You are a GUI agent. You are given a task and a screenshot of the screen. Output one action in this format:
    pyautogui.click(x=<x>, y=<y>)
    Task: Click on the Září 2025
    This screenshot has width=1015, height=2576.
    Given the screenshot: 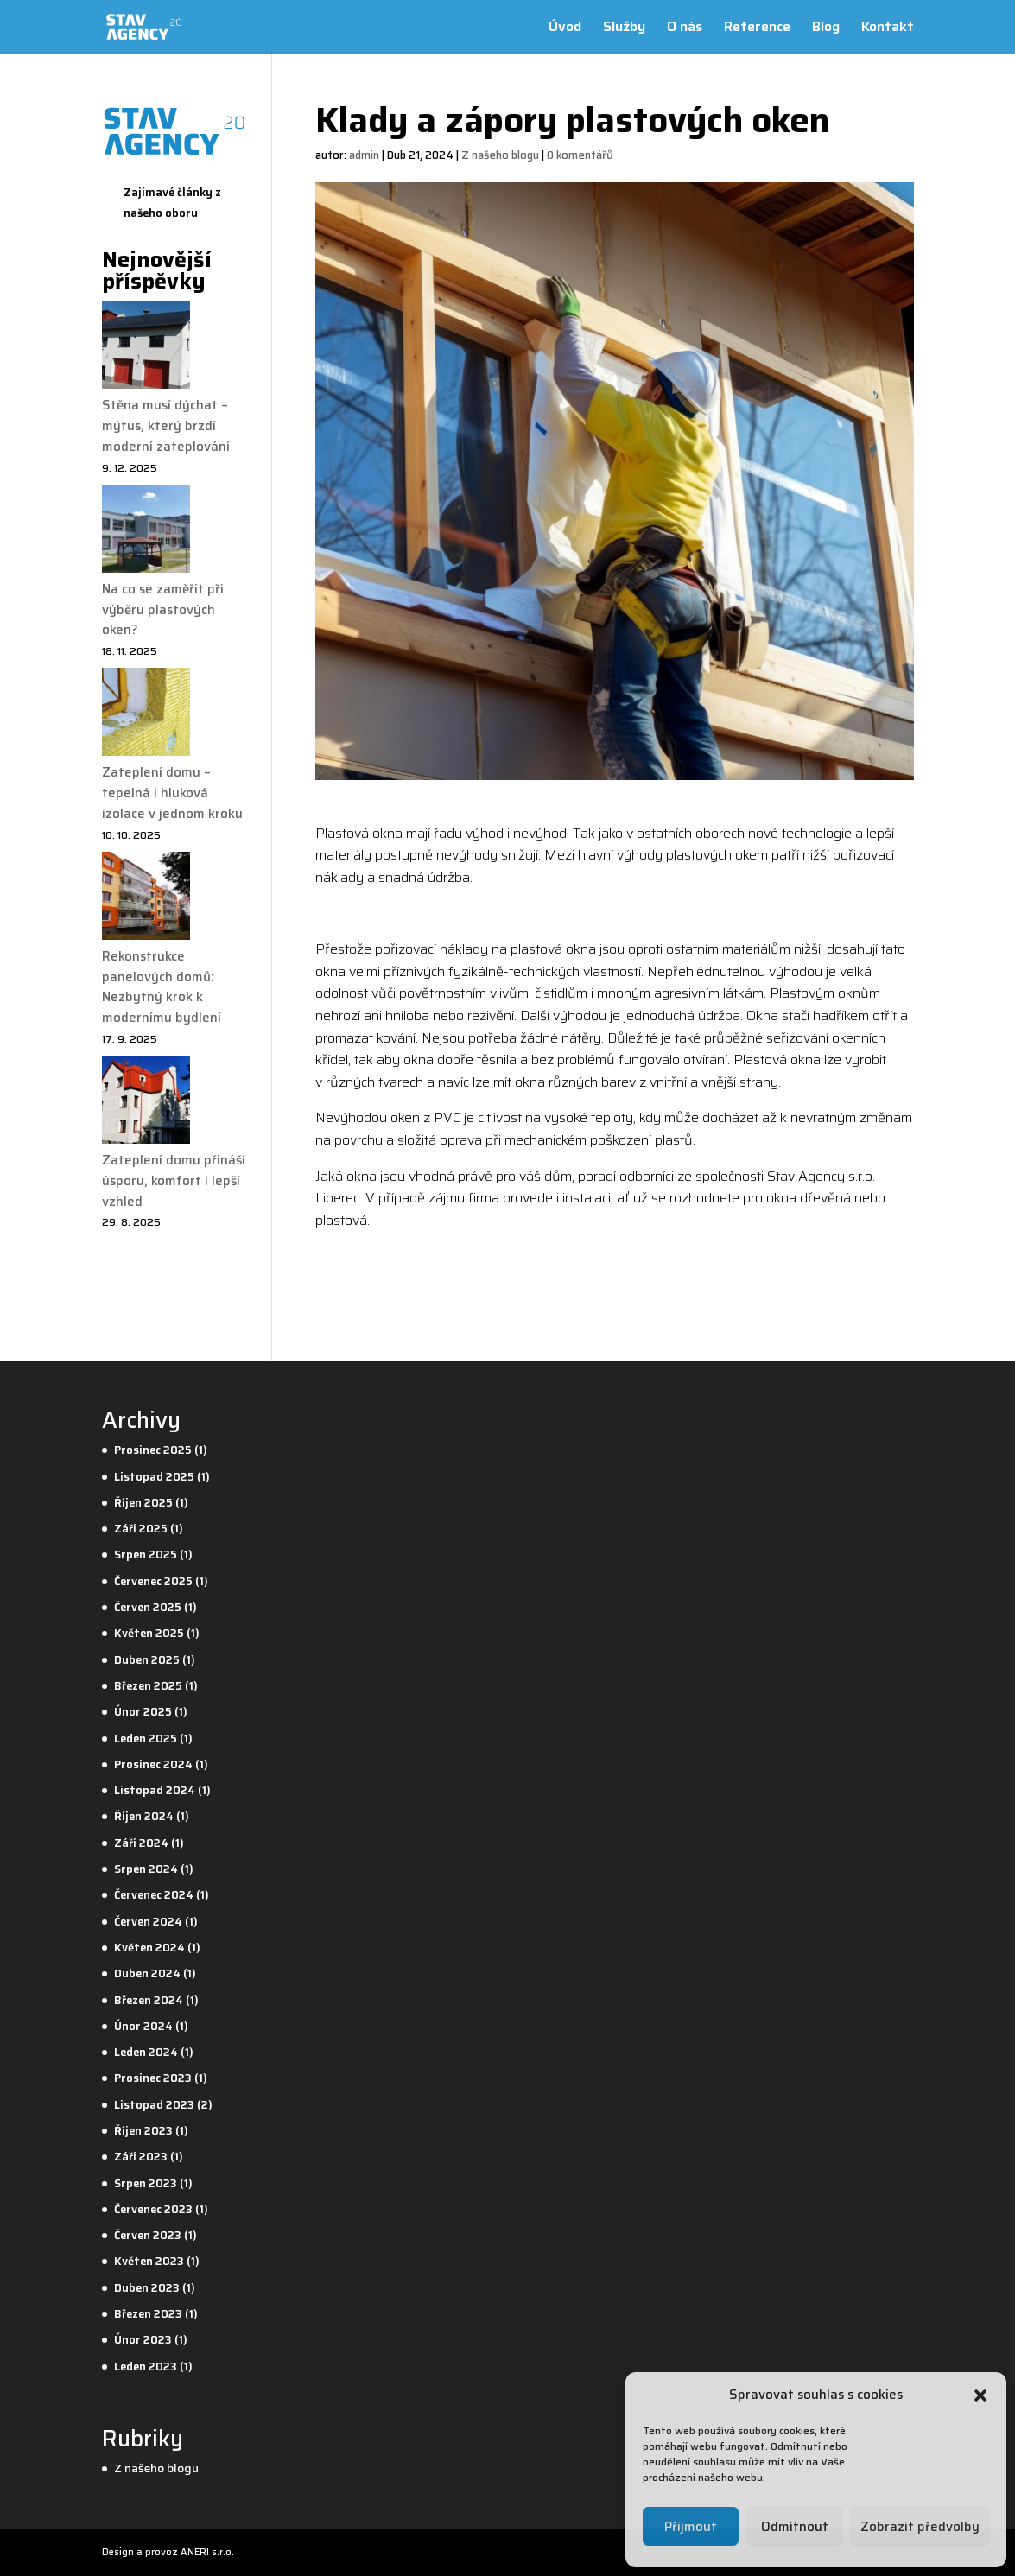 What is the action you would take?
    pyautogui.click(x=141, y=1529)
    